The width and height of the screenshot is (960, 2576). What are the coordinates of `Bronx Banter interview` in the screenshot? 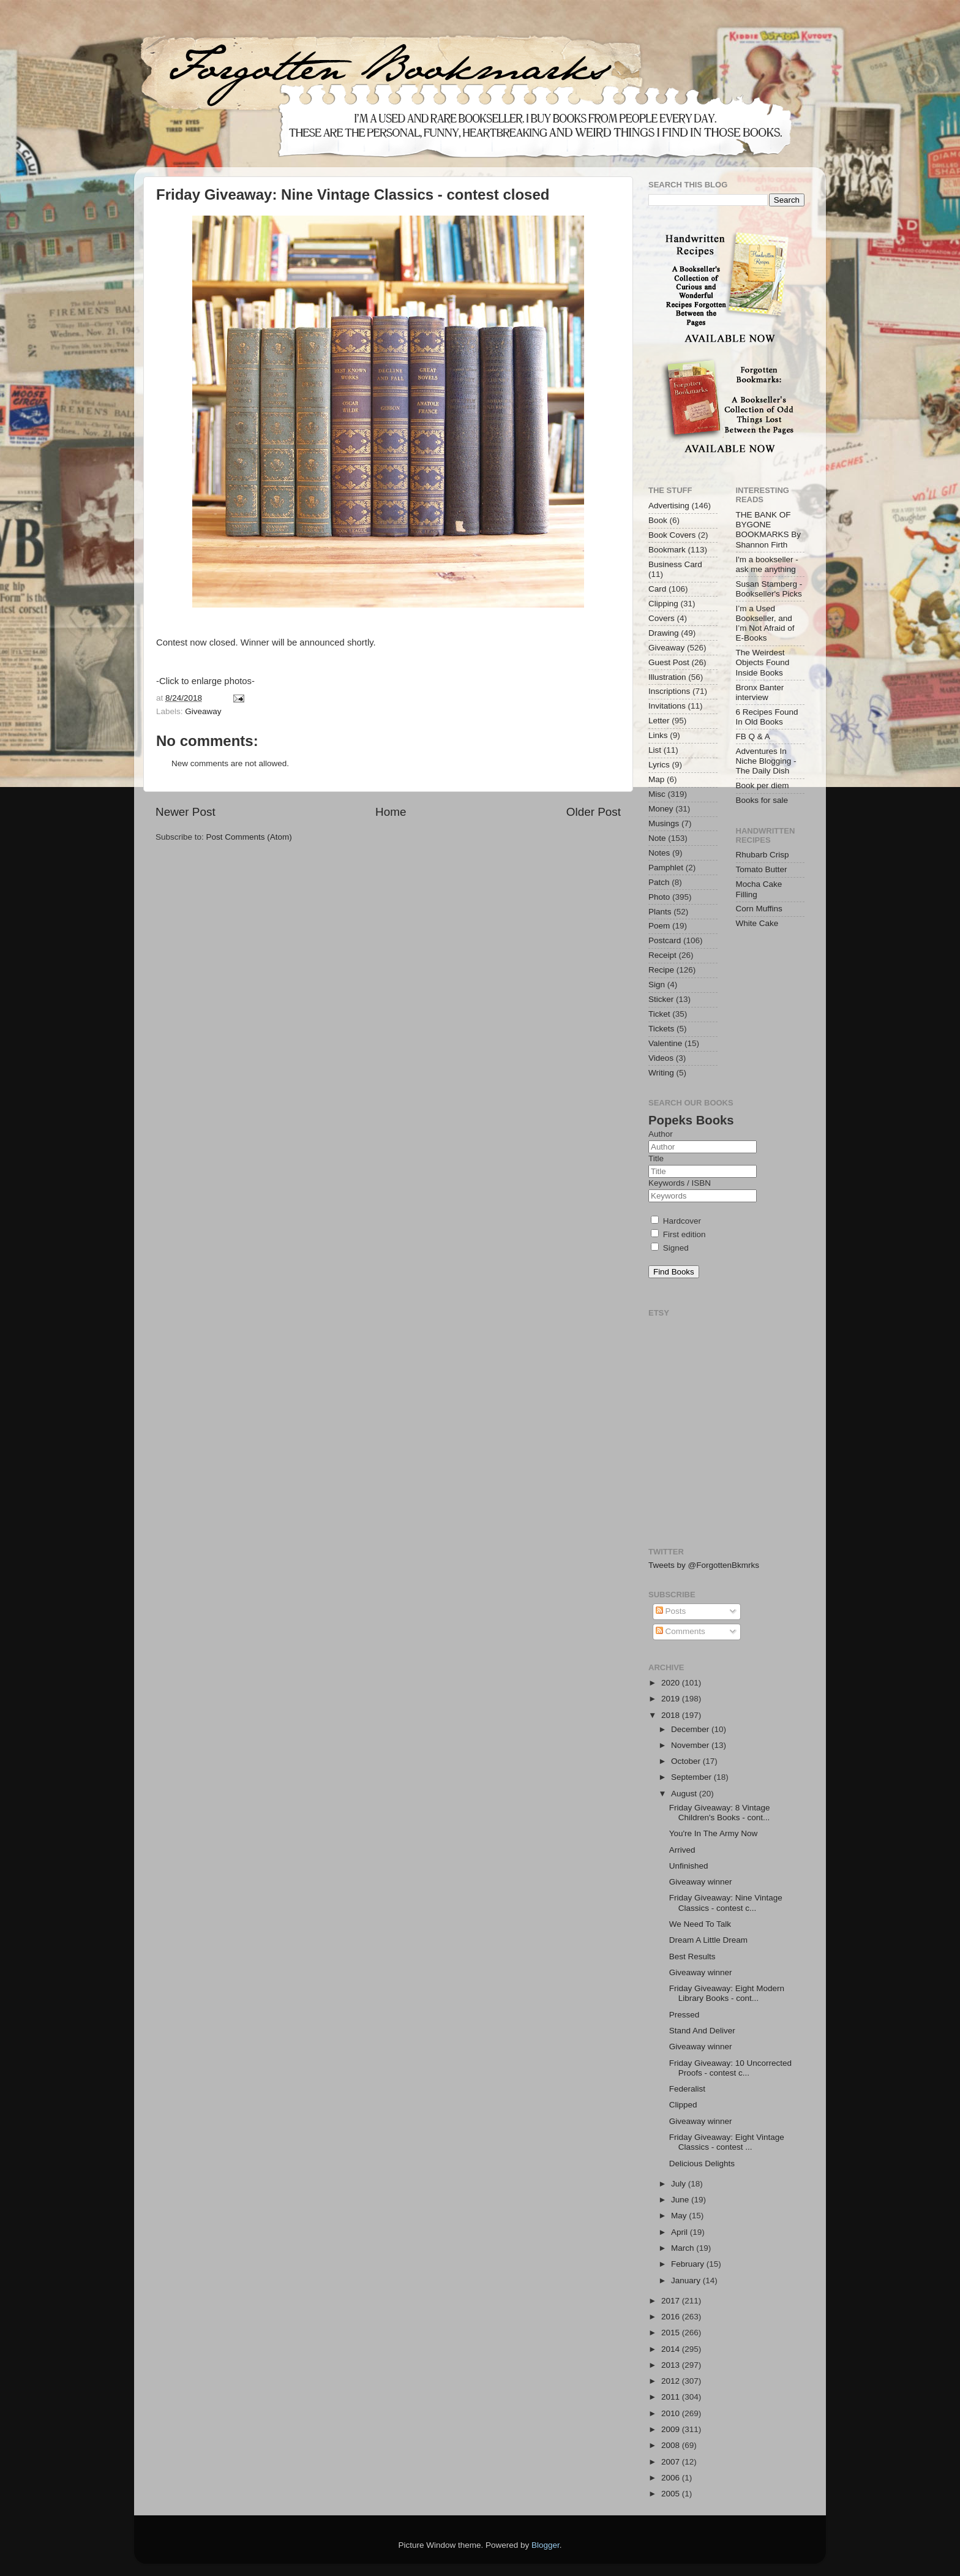 It's located at (760, 692).